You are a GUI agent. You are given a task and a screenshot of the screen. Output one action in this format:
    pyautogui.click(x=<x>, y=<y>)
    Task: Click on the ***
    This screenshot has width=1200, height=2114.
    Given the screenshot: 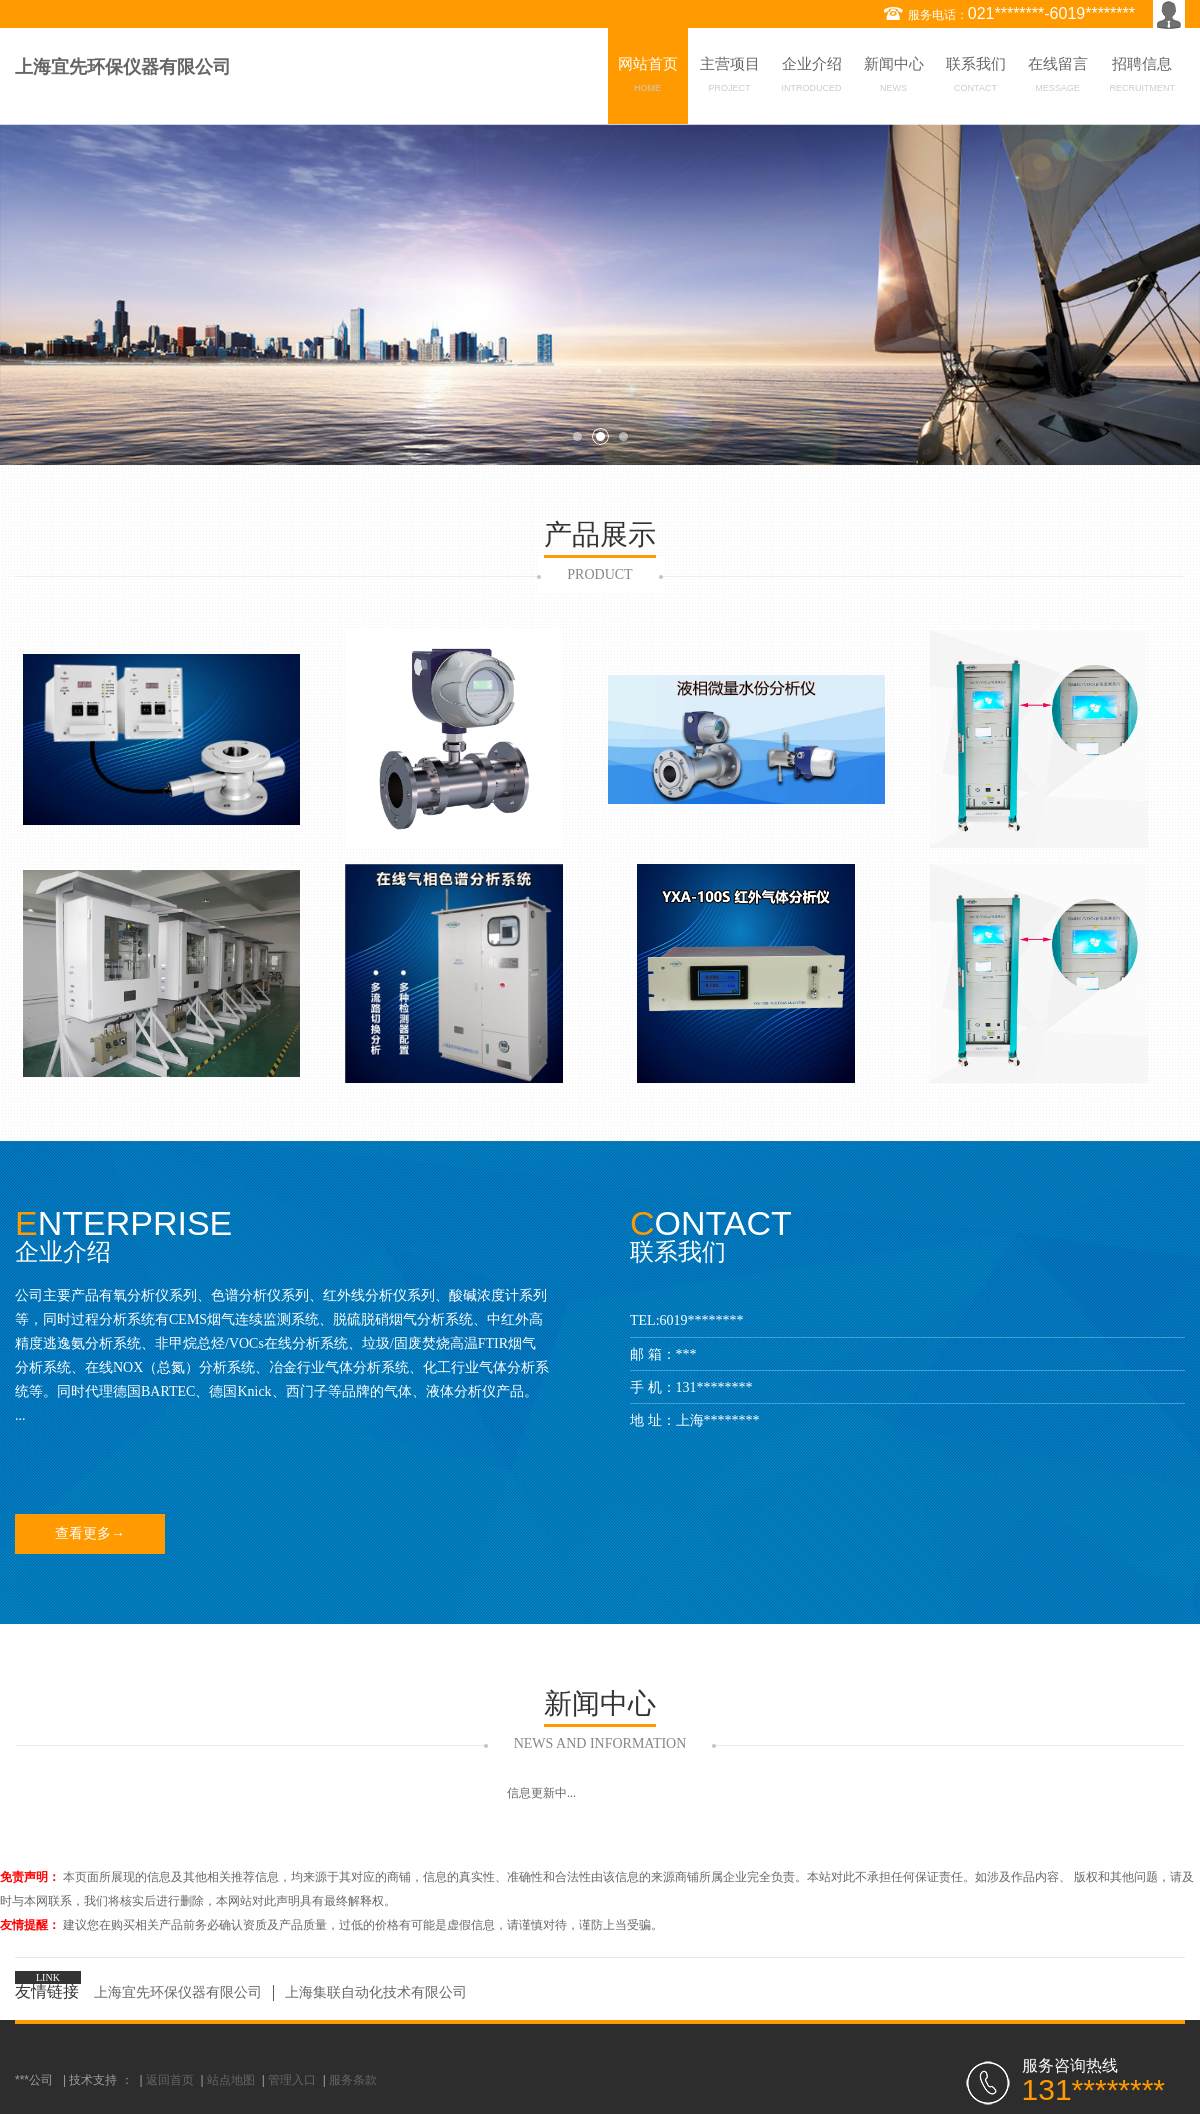 What is the action you would take?
    pyautogui.click(x=686, y=1354)
    